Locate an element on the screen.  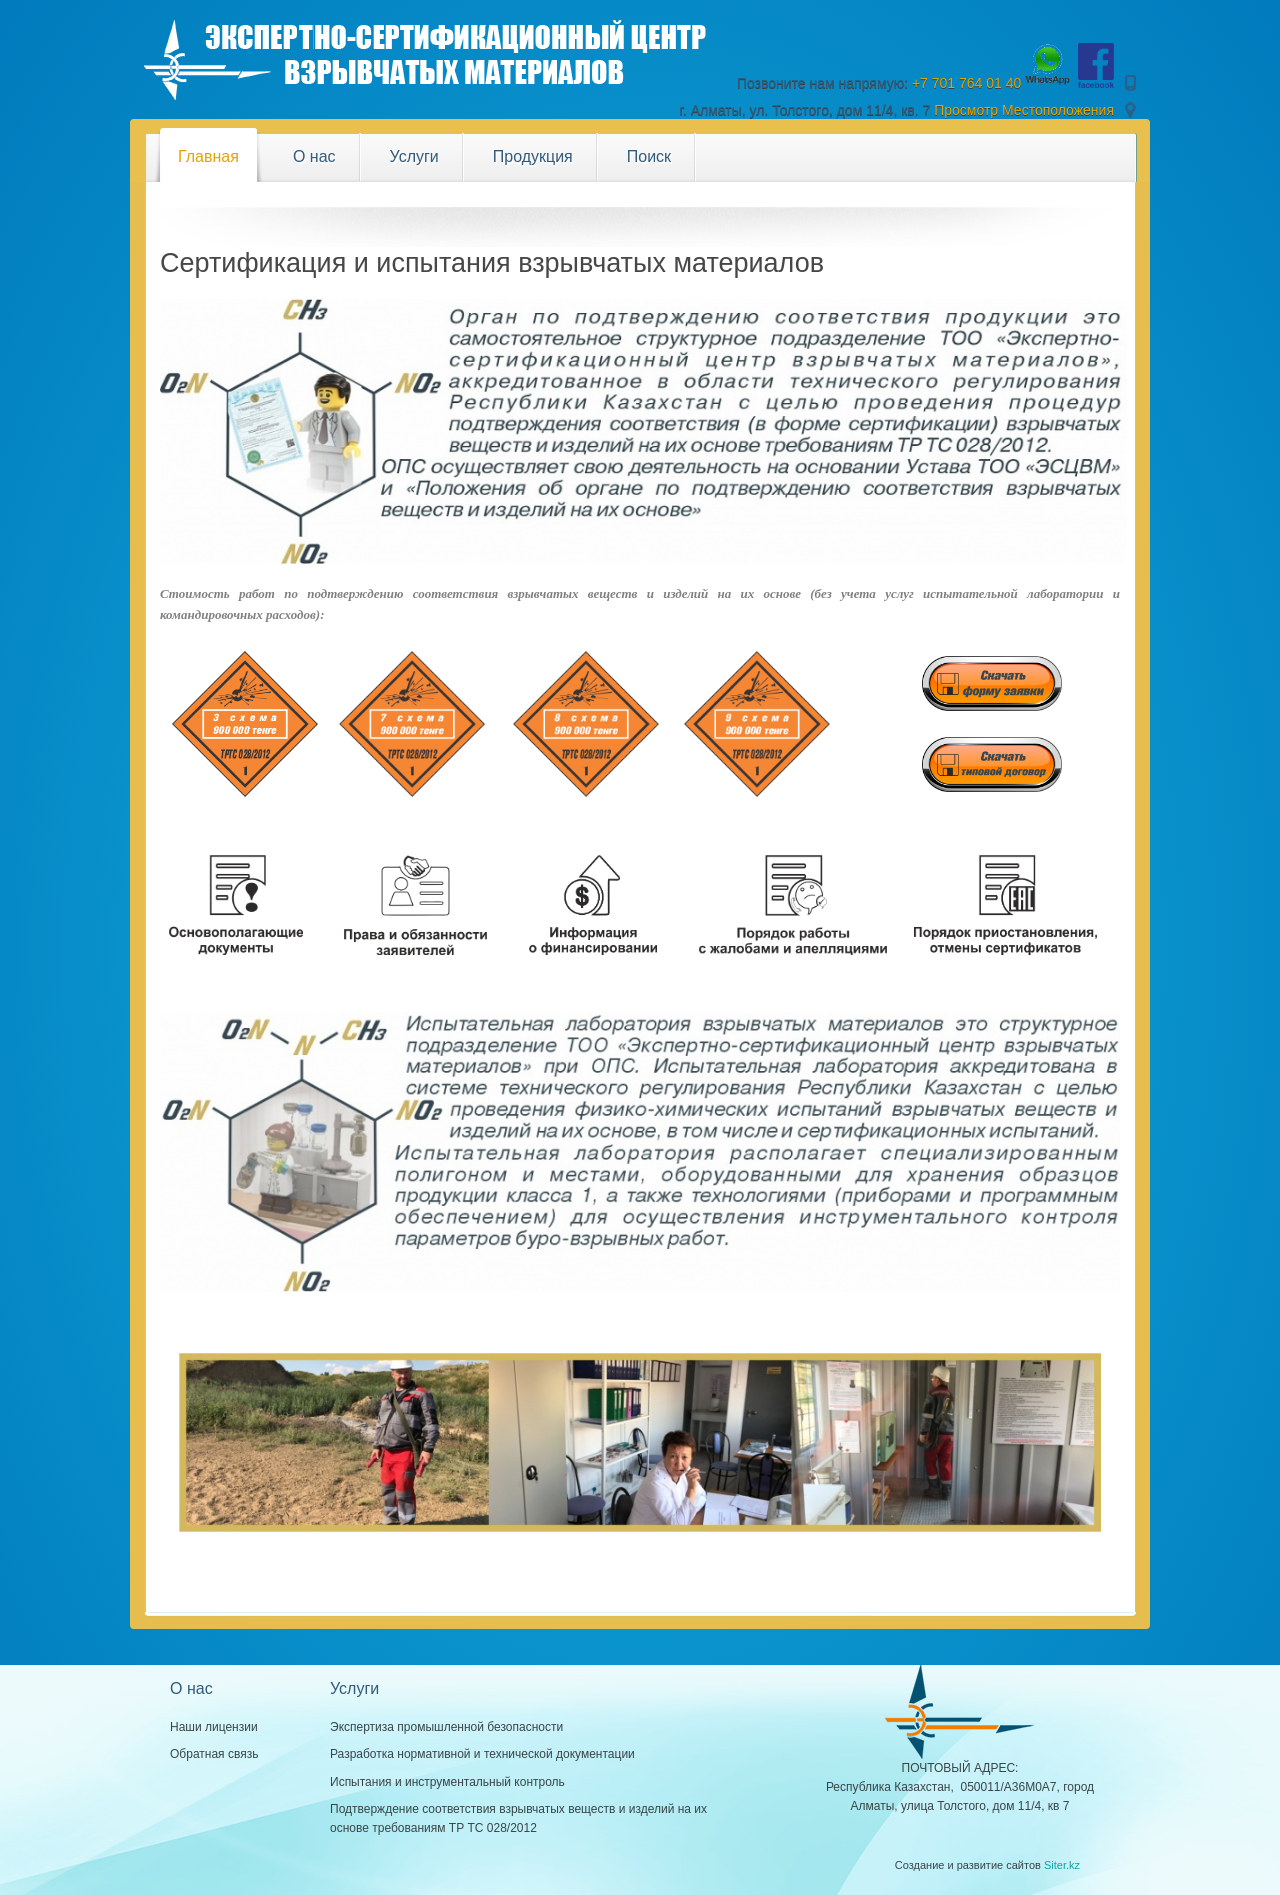
Испытания и инструментальный контроль is located at coordinates (447, 1782).